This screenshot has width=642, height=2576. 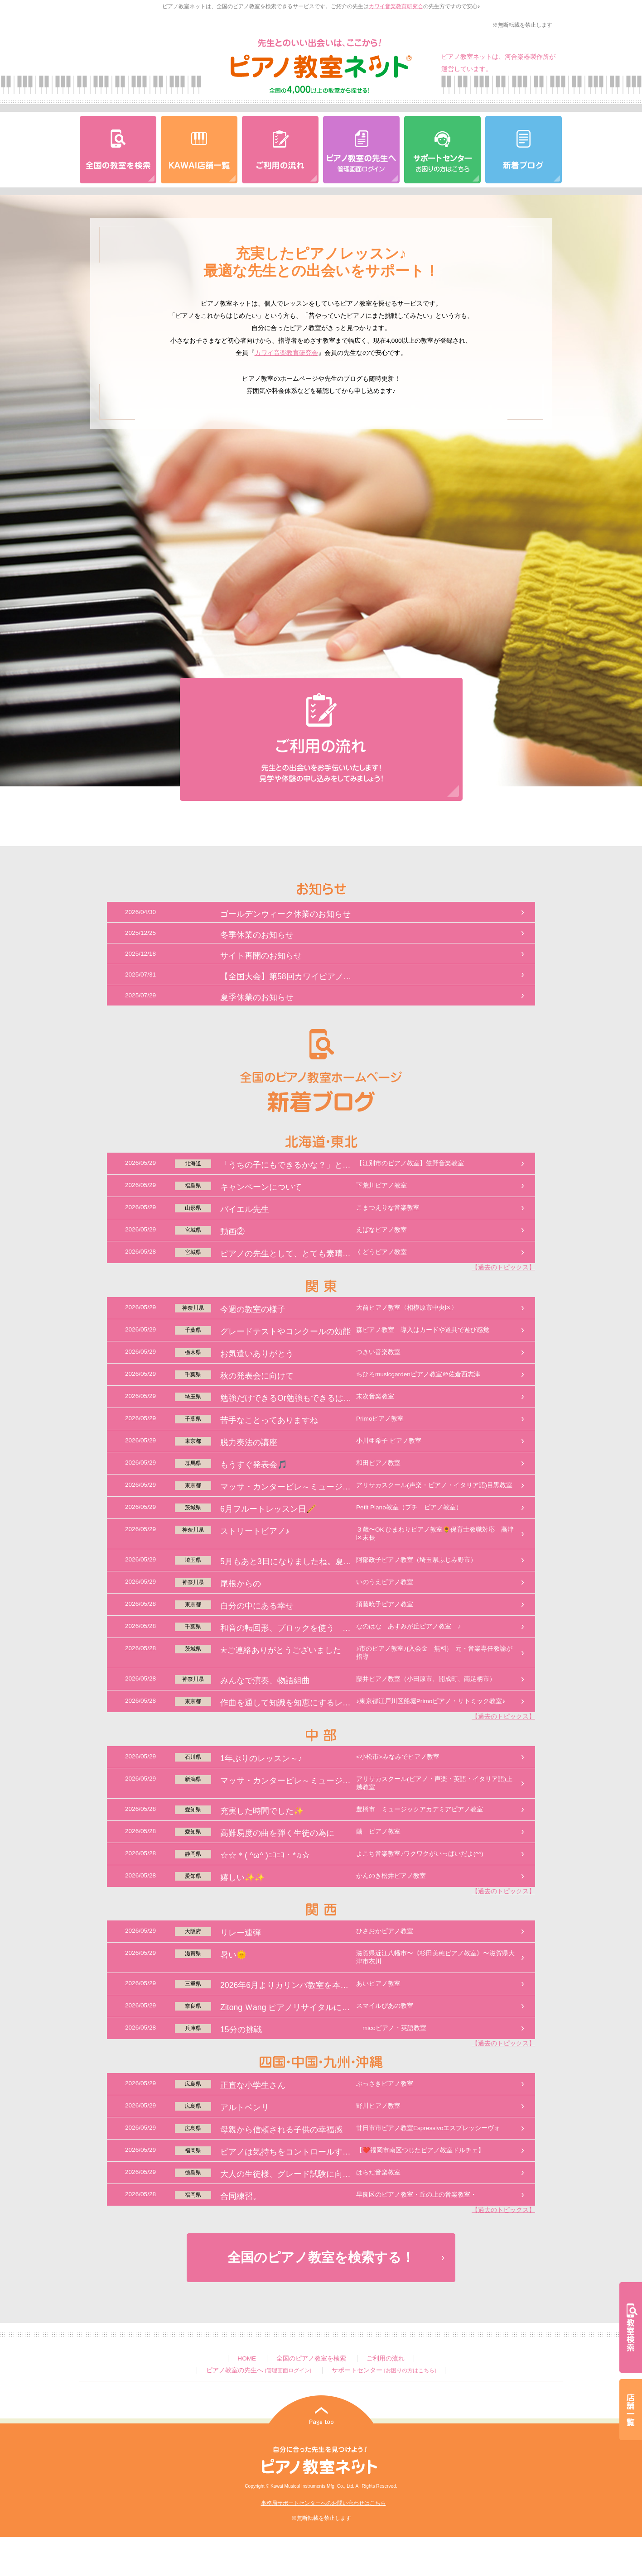 I want to click on 事務局サポートセンターへのお問い合わせはこちら, so click(x=323, y=2503).